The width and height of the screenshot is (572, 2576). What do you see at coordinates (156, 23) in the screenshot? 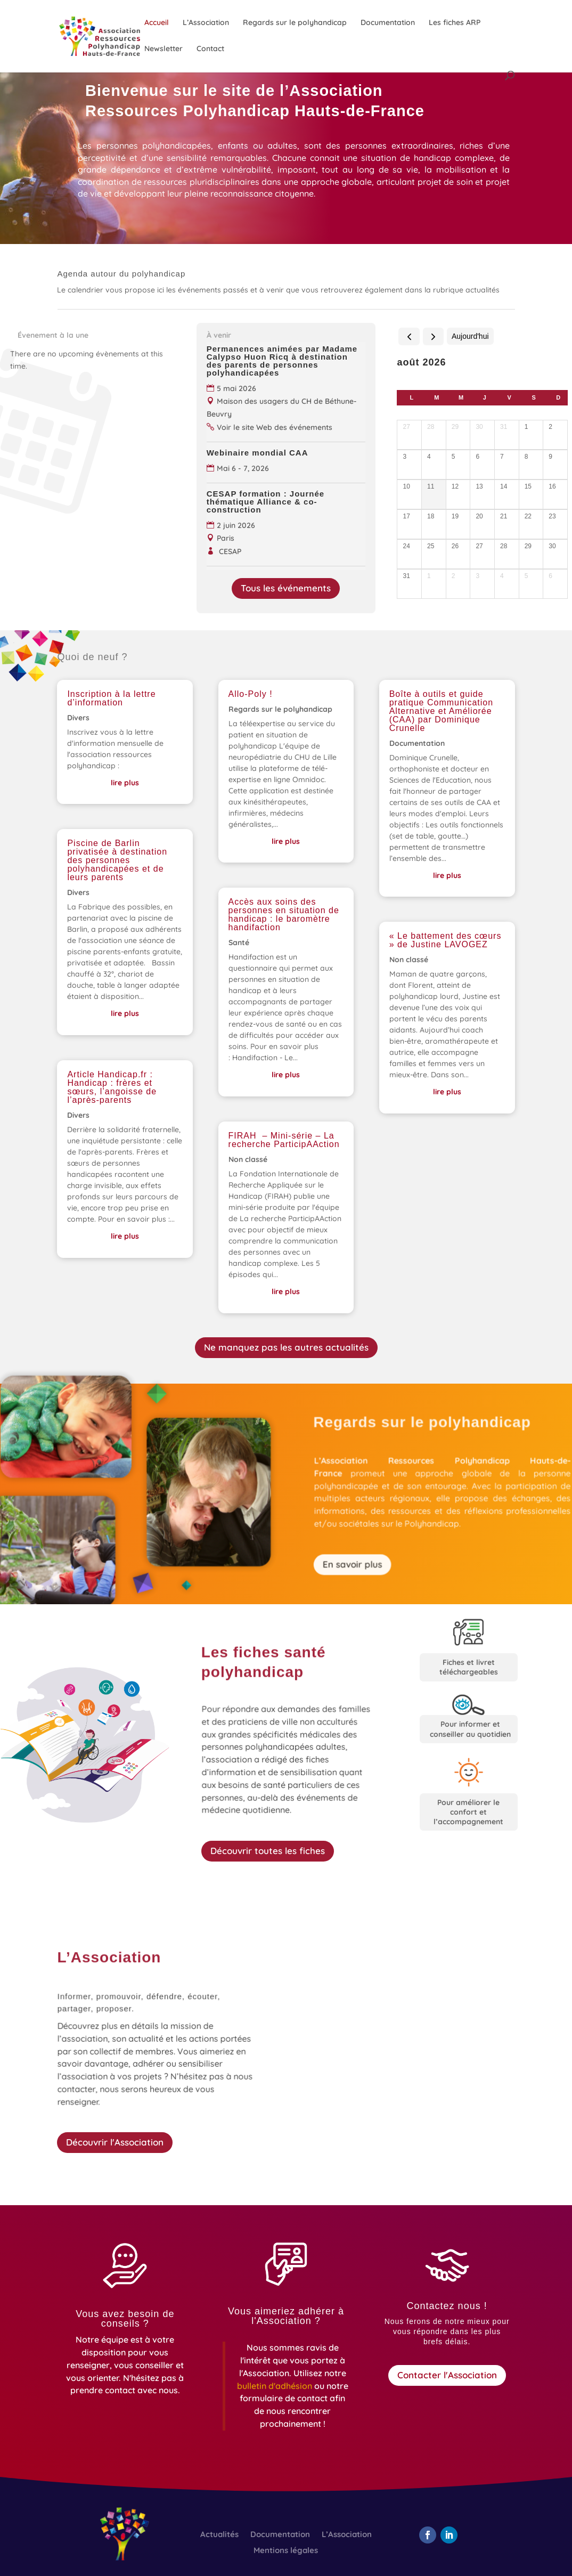
I see `Accueil [link]` at bounding box center [156, 23].